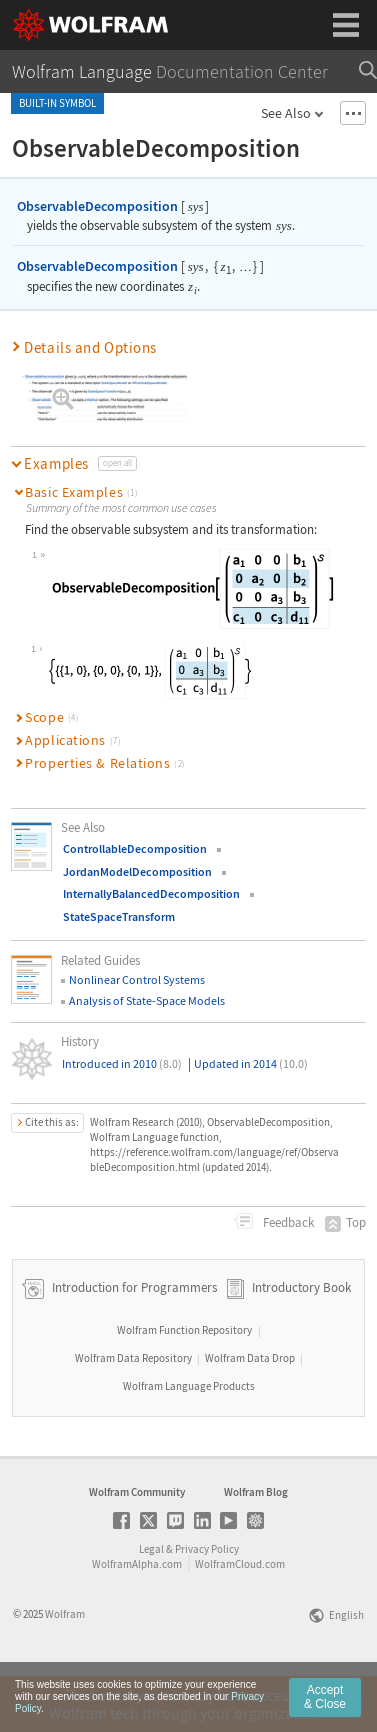  Describe the element at coordinates (137, 979) in the screenshot. I see `Nonlinear Control Systems` at that location.